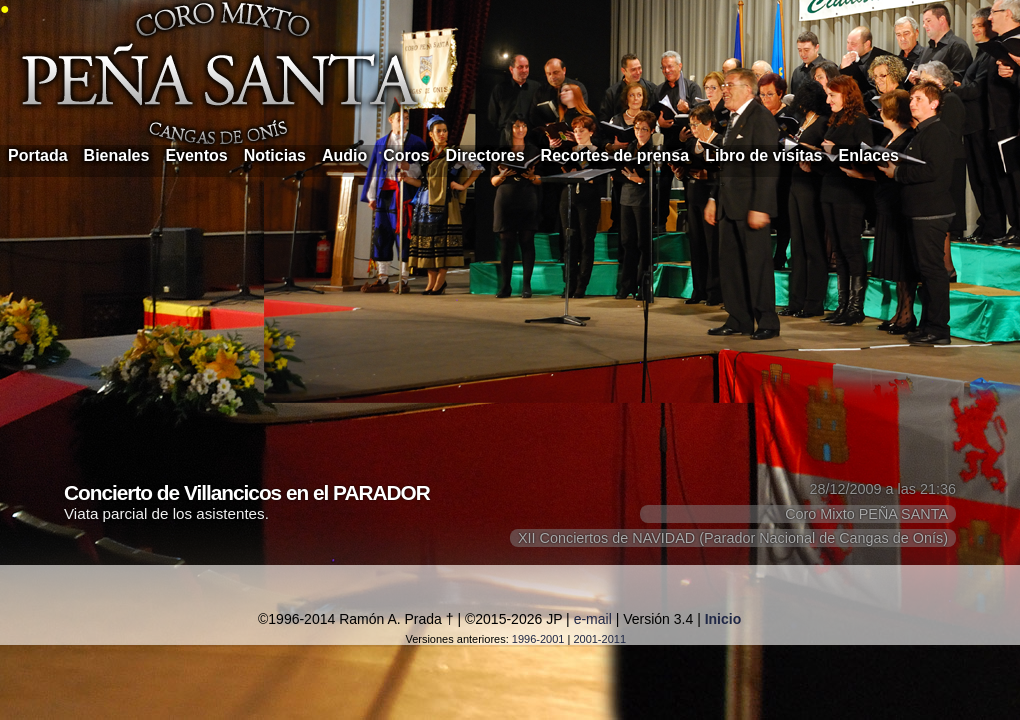 The image size is (1020, 720). I want to click on Enlaces, so click(869, 155).